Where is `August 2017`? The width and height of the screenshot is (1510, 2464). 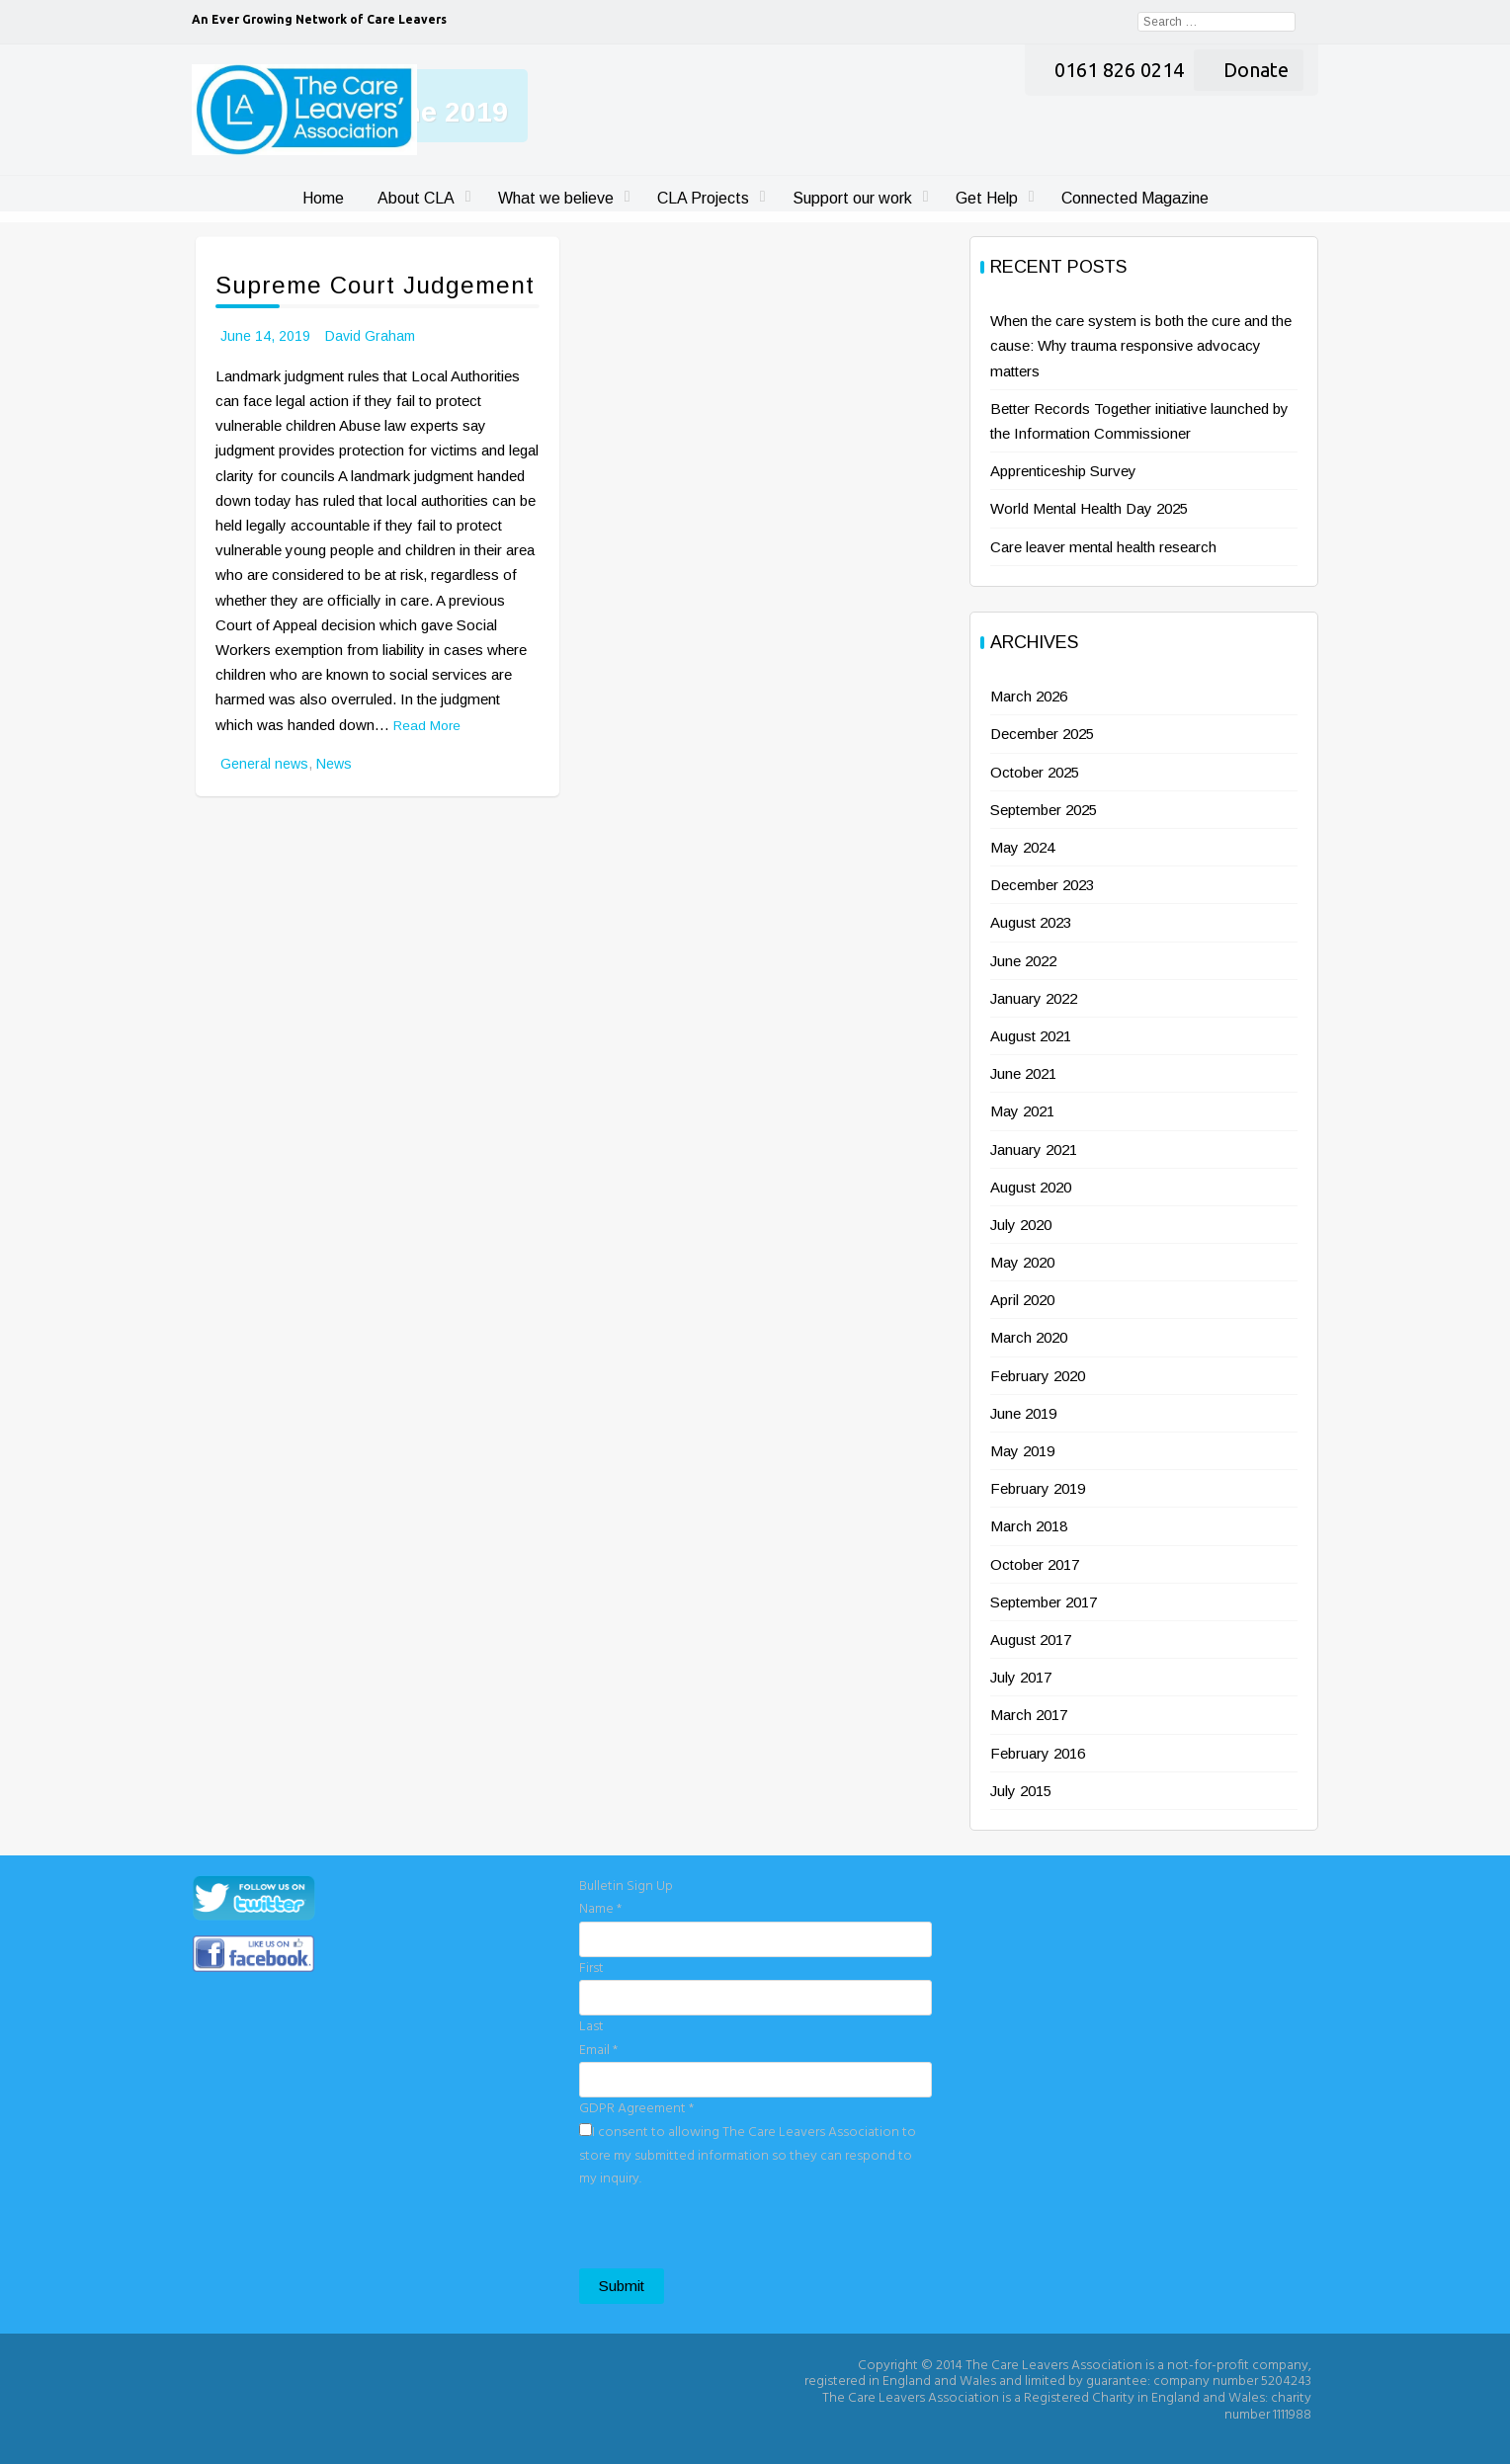 August 2017 is located at coordinates (1030, 1639).